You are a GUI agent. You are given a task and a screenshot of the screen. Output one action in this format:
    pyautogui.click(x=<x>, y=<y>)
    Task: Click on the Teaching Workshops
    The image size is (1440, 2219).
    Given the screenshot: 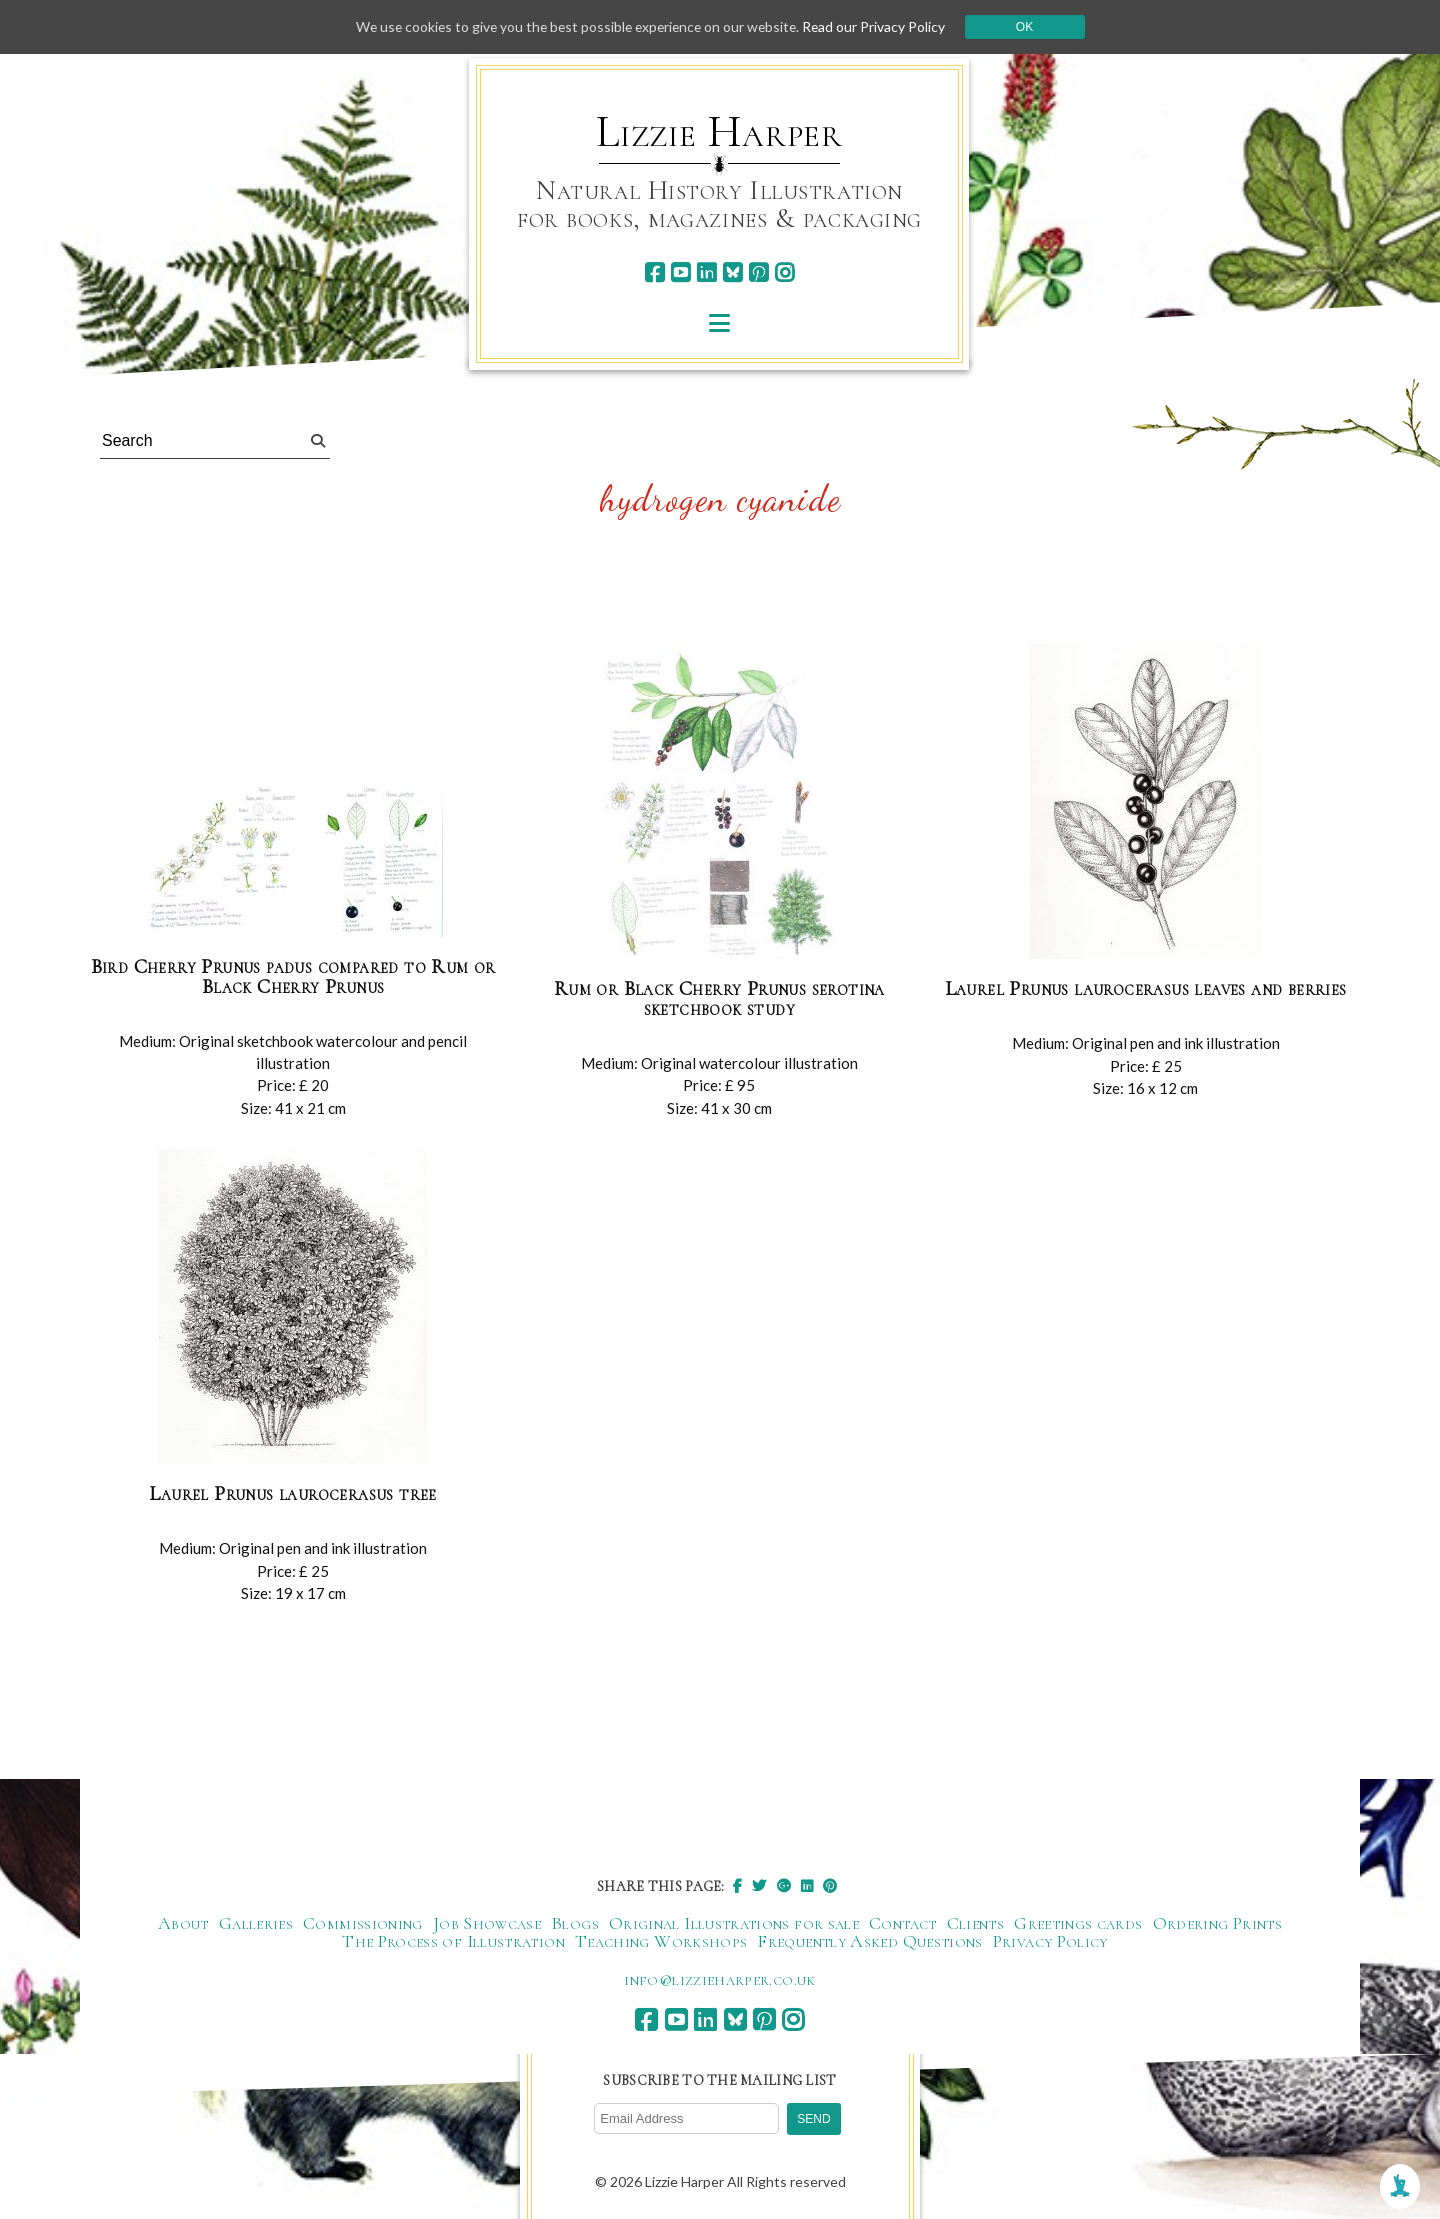 What is the action you would take?
    pyautogui.click(x=661, y=1942)
    